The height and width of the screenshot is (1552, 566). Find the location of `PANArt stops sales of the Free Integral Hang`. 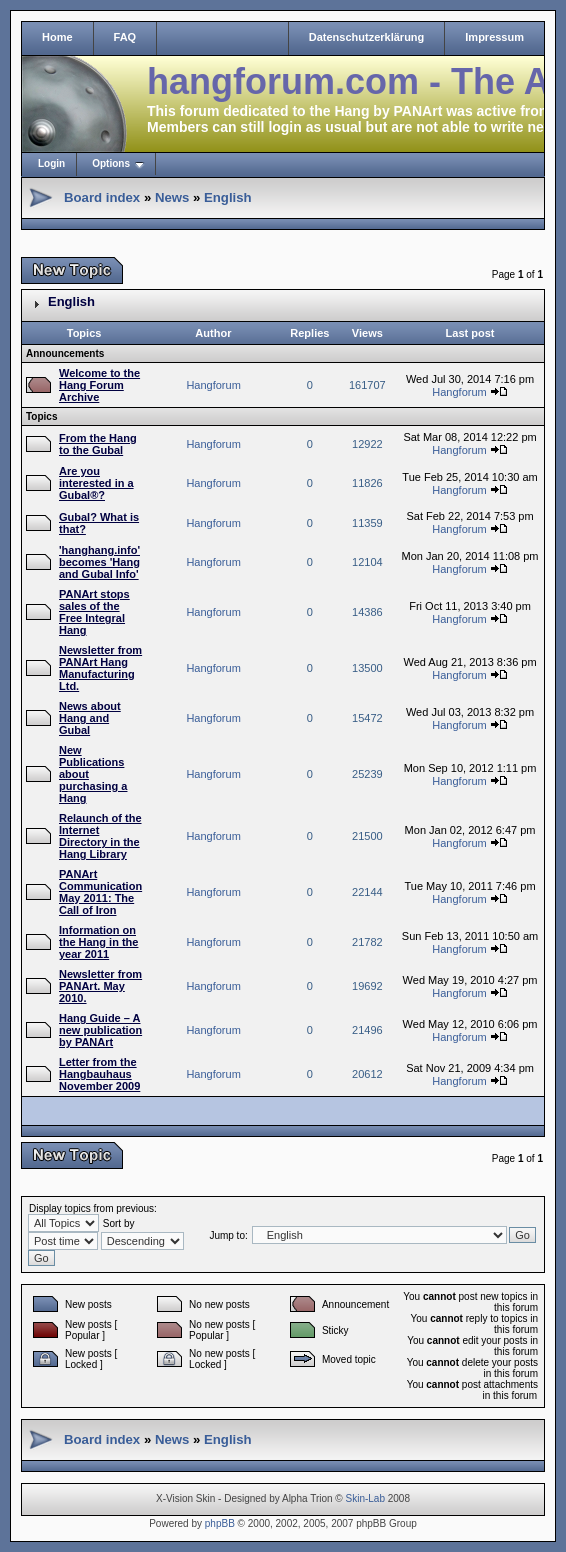

PANArt stops sales of the Free Integral Hang is located at coordinates (94, 612).